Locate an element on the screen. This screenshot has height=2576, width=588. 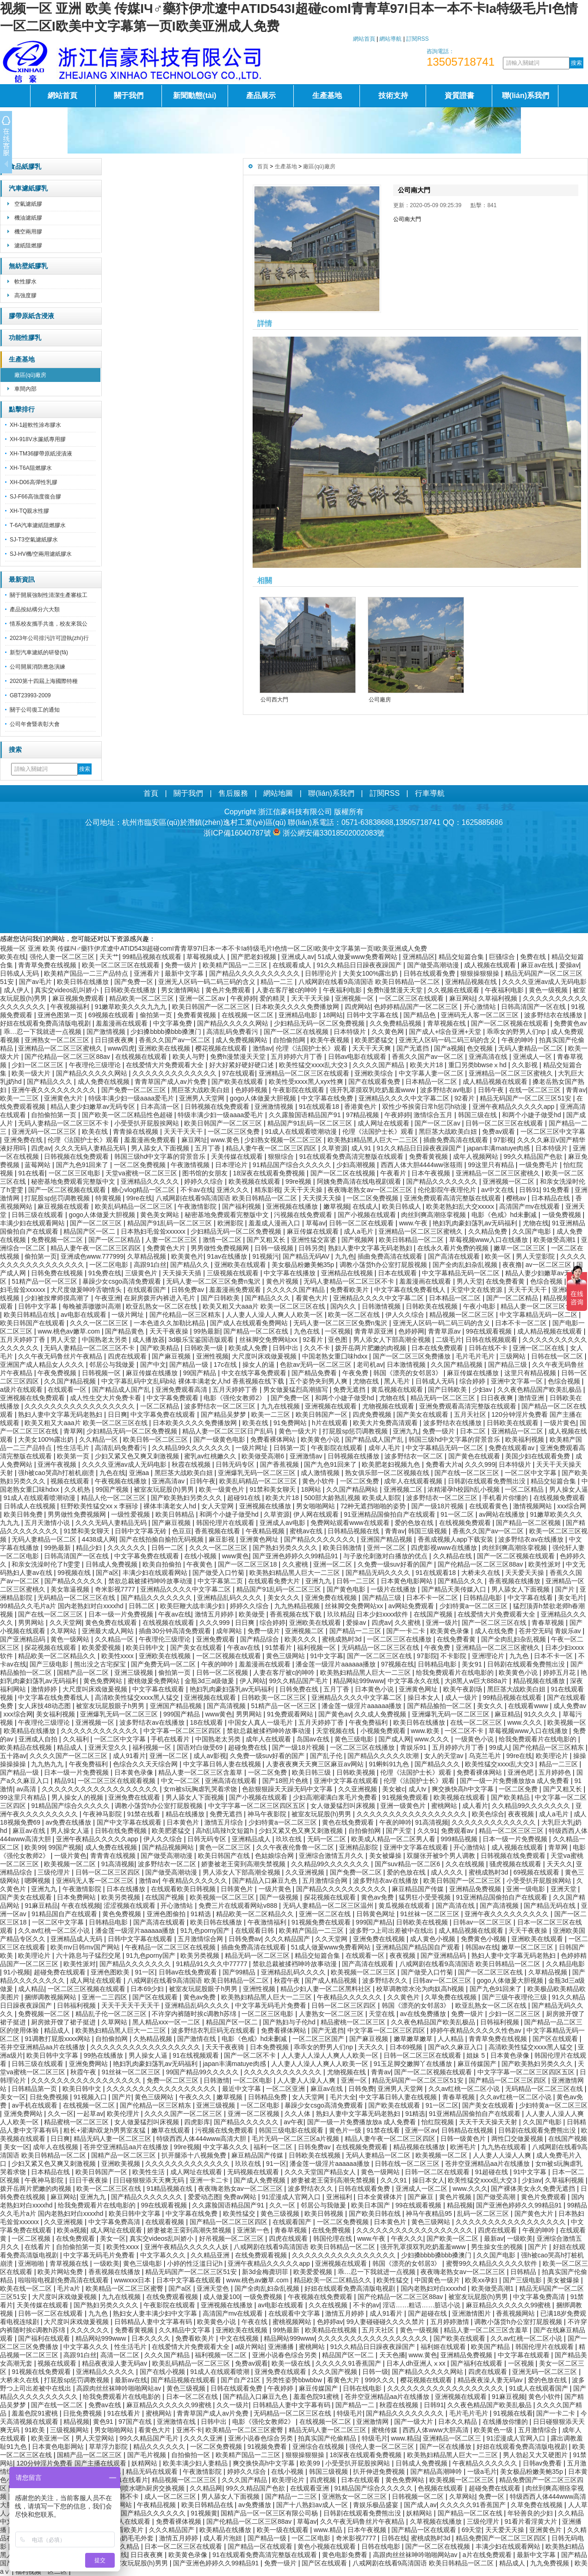
久久久久亚洲 is located at coordinates (204, 2438).